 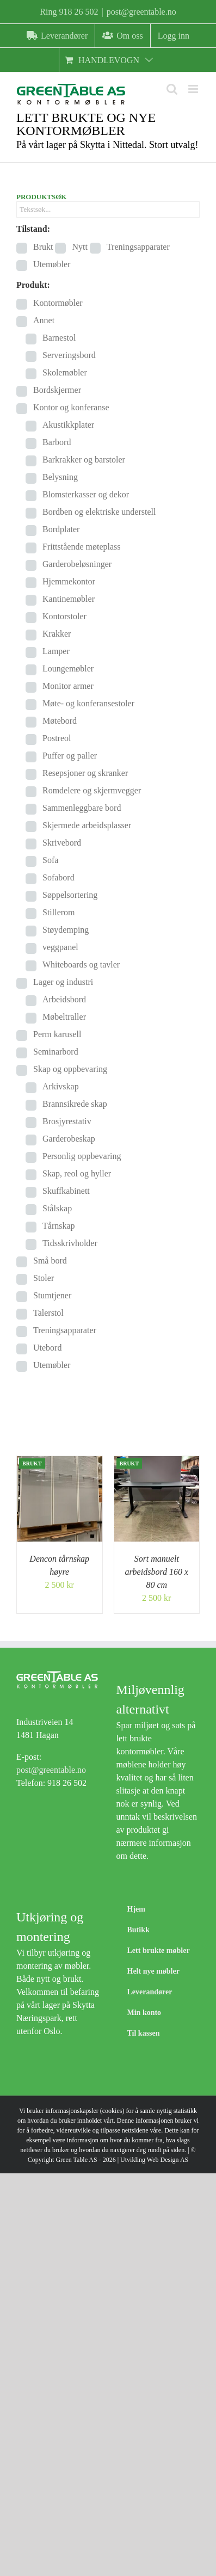 I want to click on Støydemping, so click(x=65, y=929).